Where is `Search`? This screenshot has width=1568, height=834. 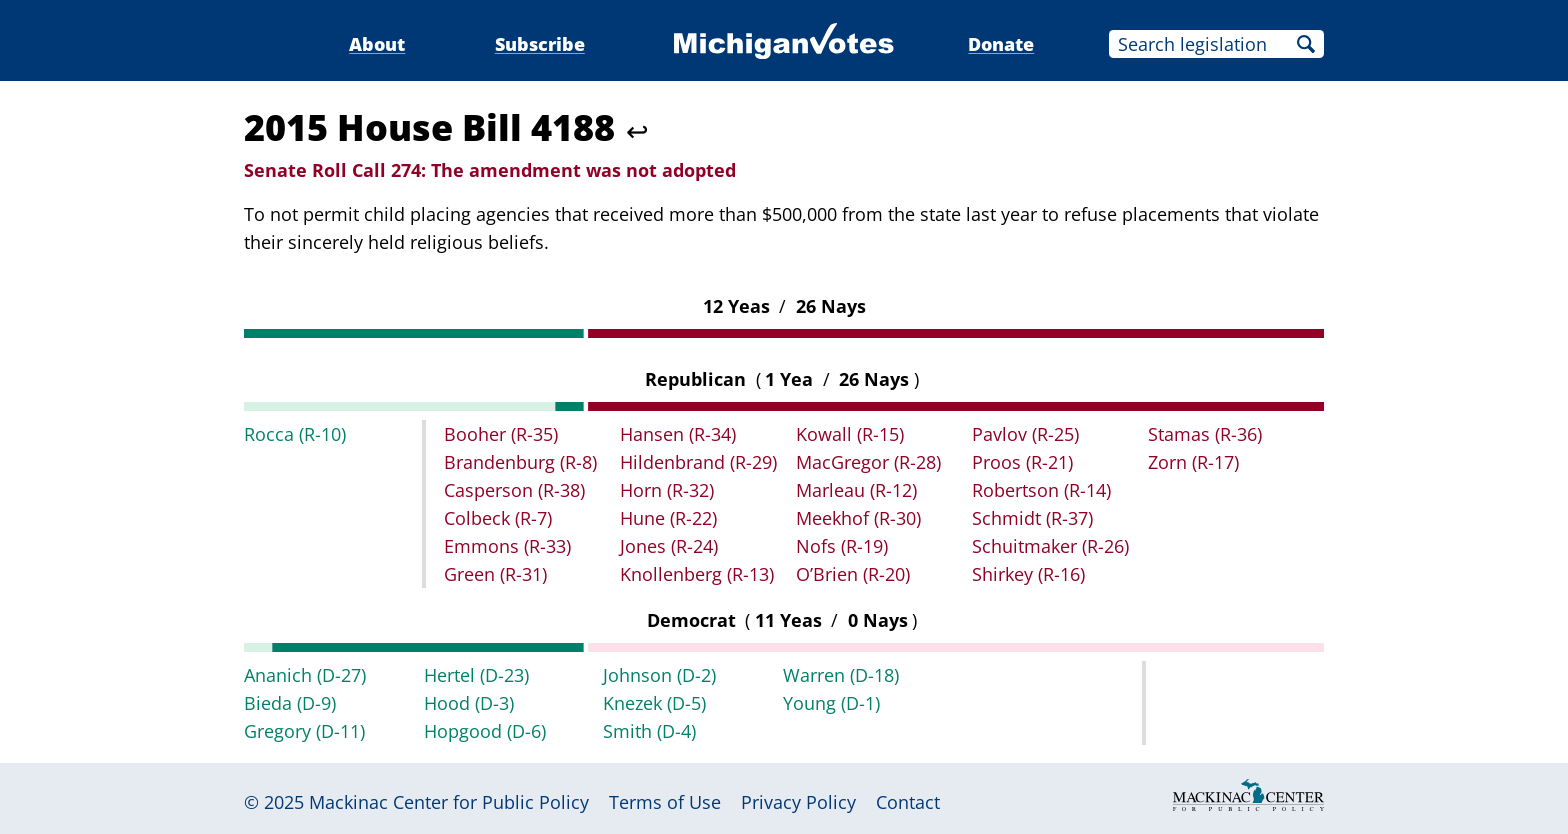
Search is located at coordinates (1306, 44).